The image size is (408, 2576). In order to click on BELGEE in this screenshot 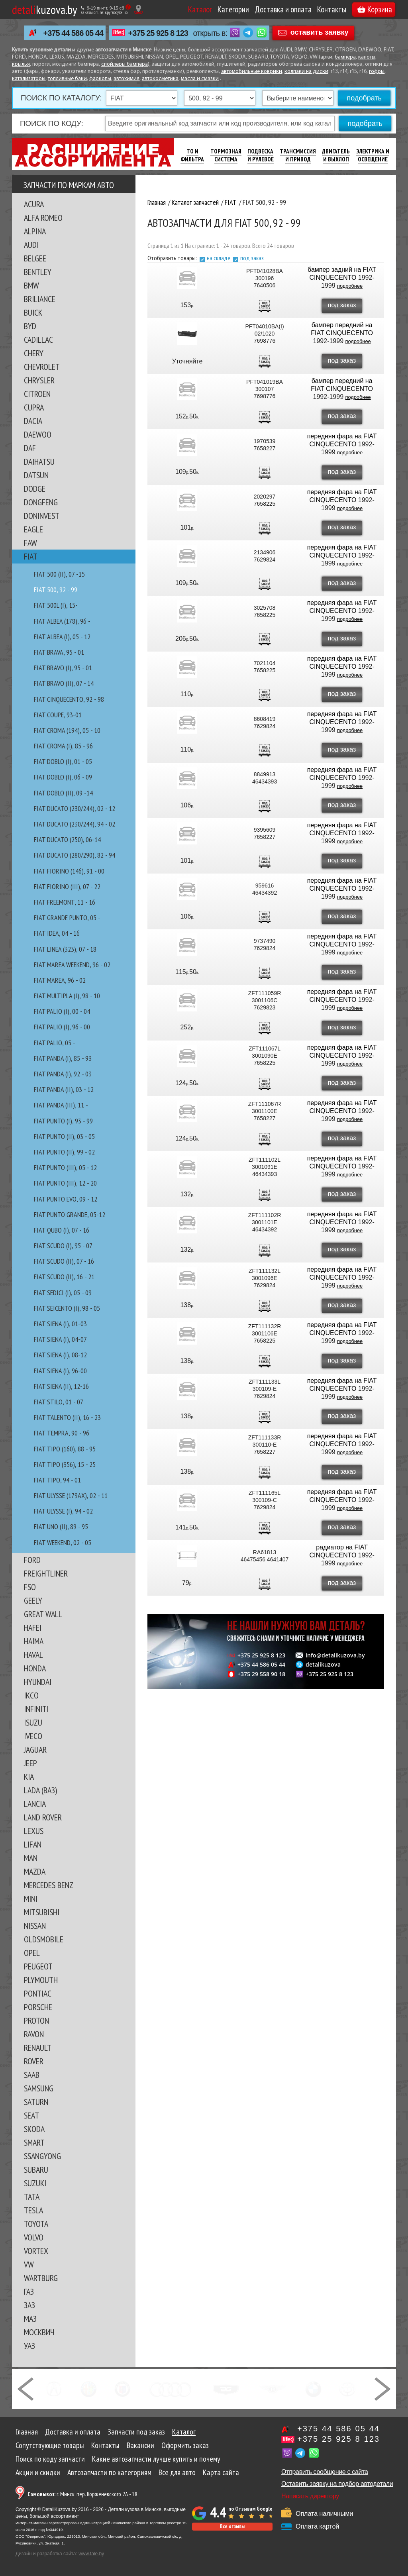, I will do `click(35, 258)`.